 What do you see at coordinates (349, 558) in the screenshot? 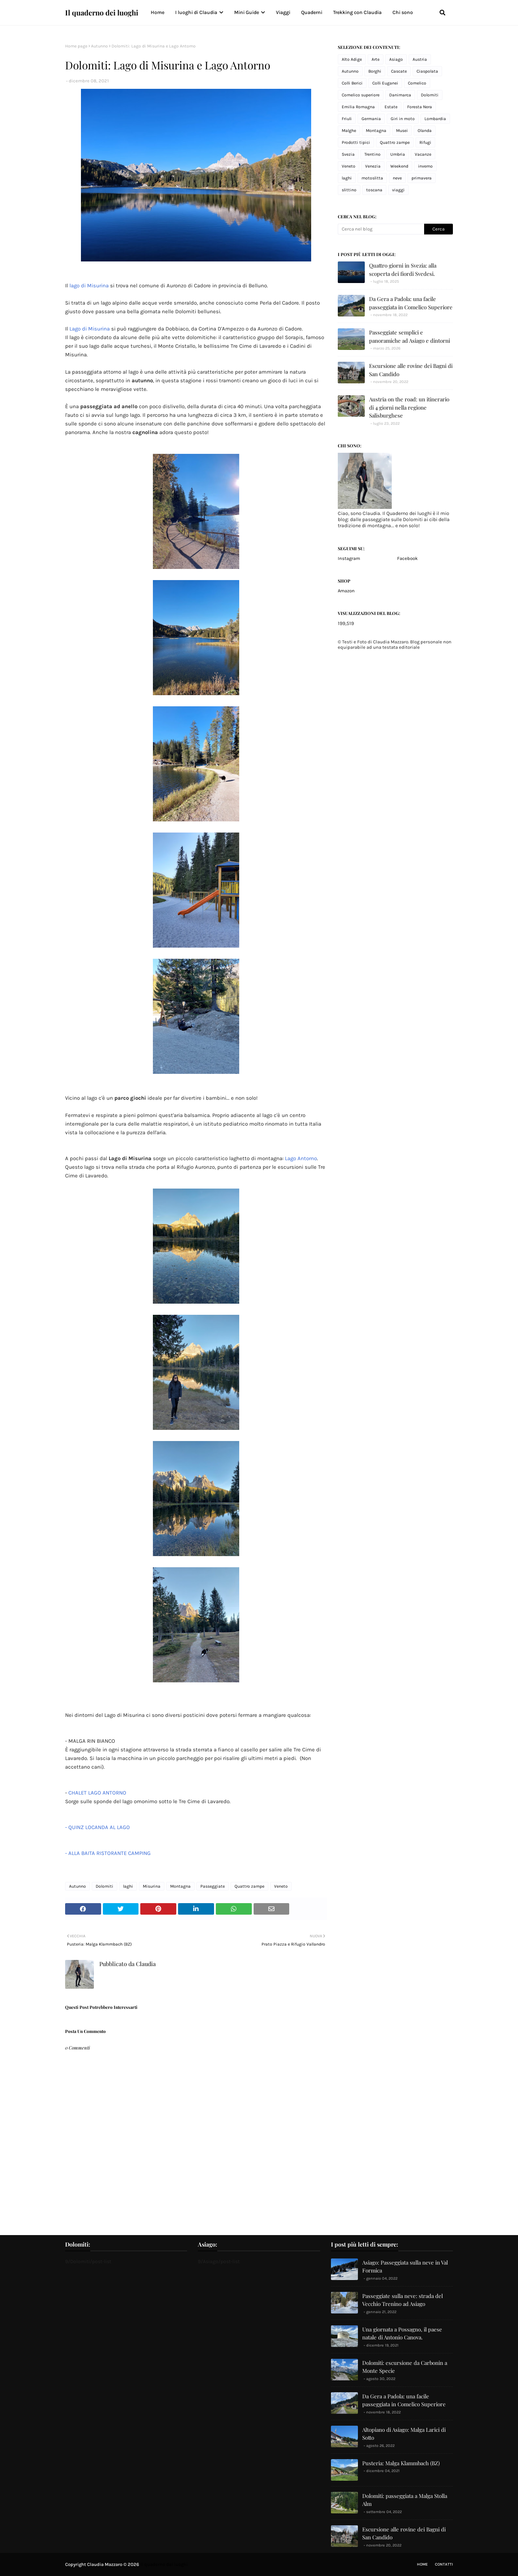
I see `Instagram` at bounding box center [349, 558].